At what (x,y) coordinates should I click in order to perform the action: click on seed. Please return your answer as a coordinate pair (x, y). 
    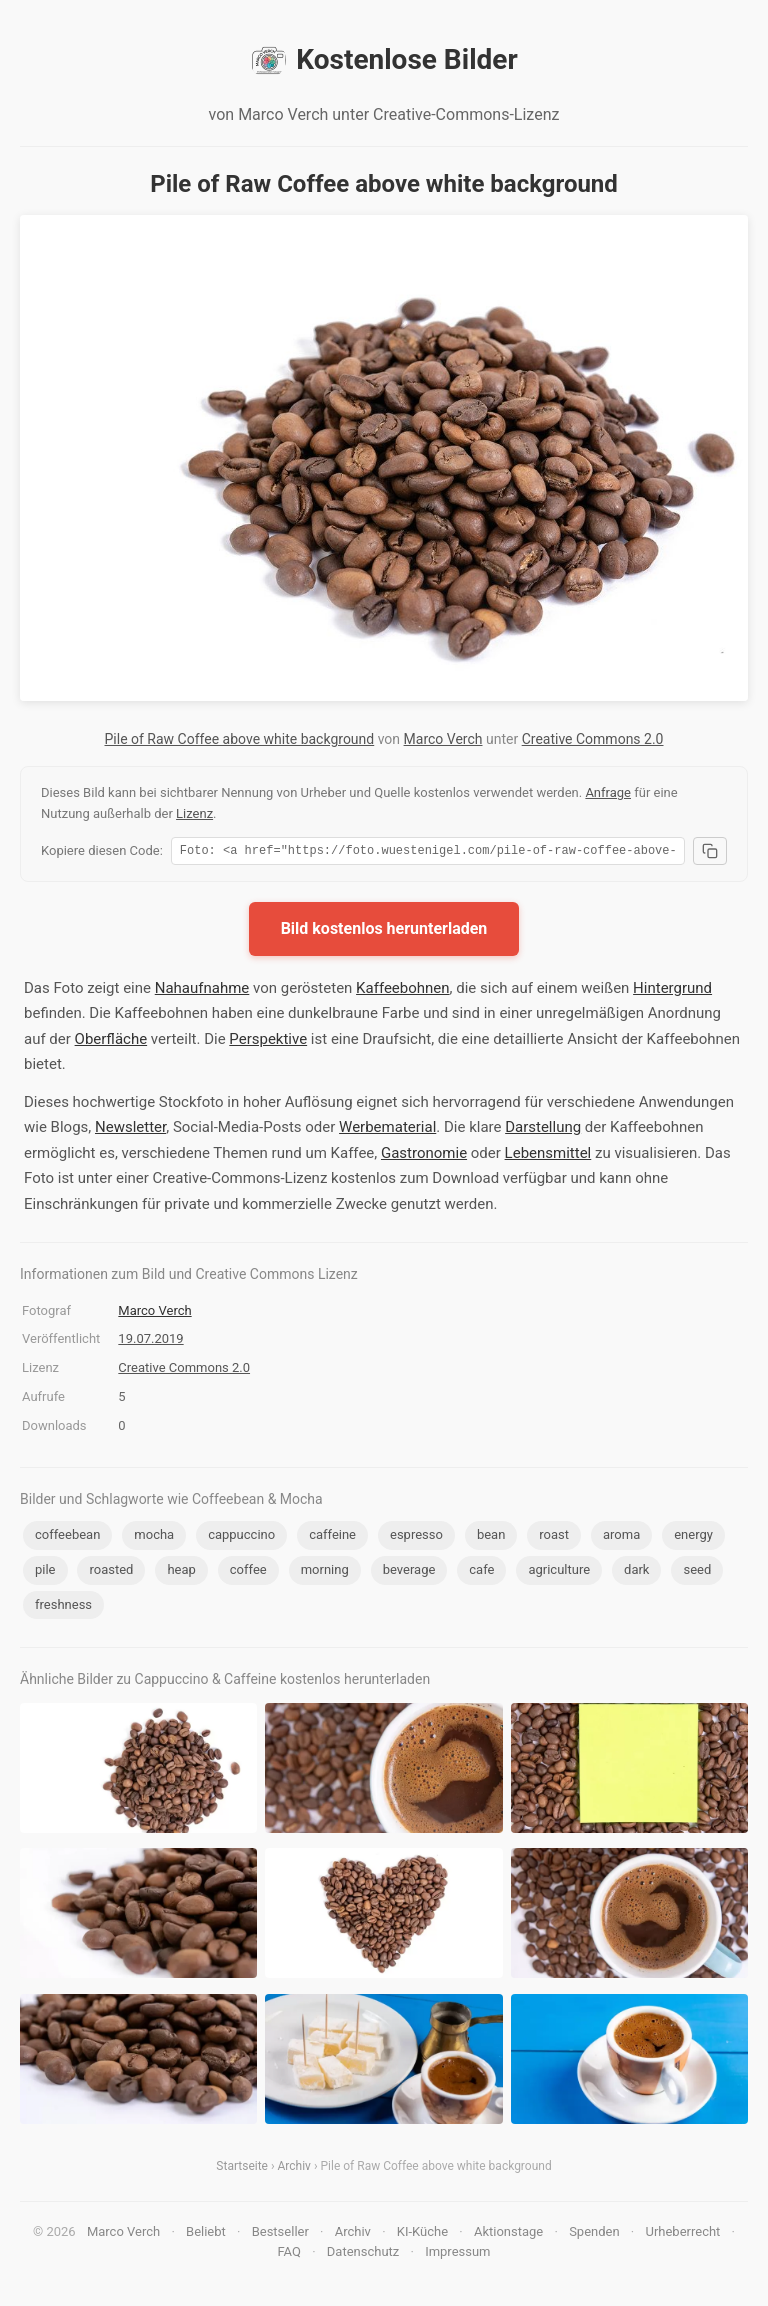
    Looking at the image, I should click on (697, 1572).